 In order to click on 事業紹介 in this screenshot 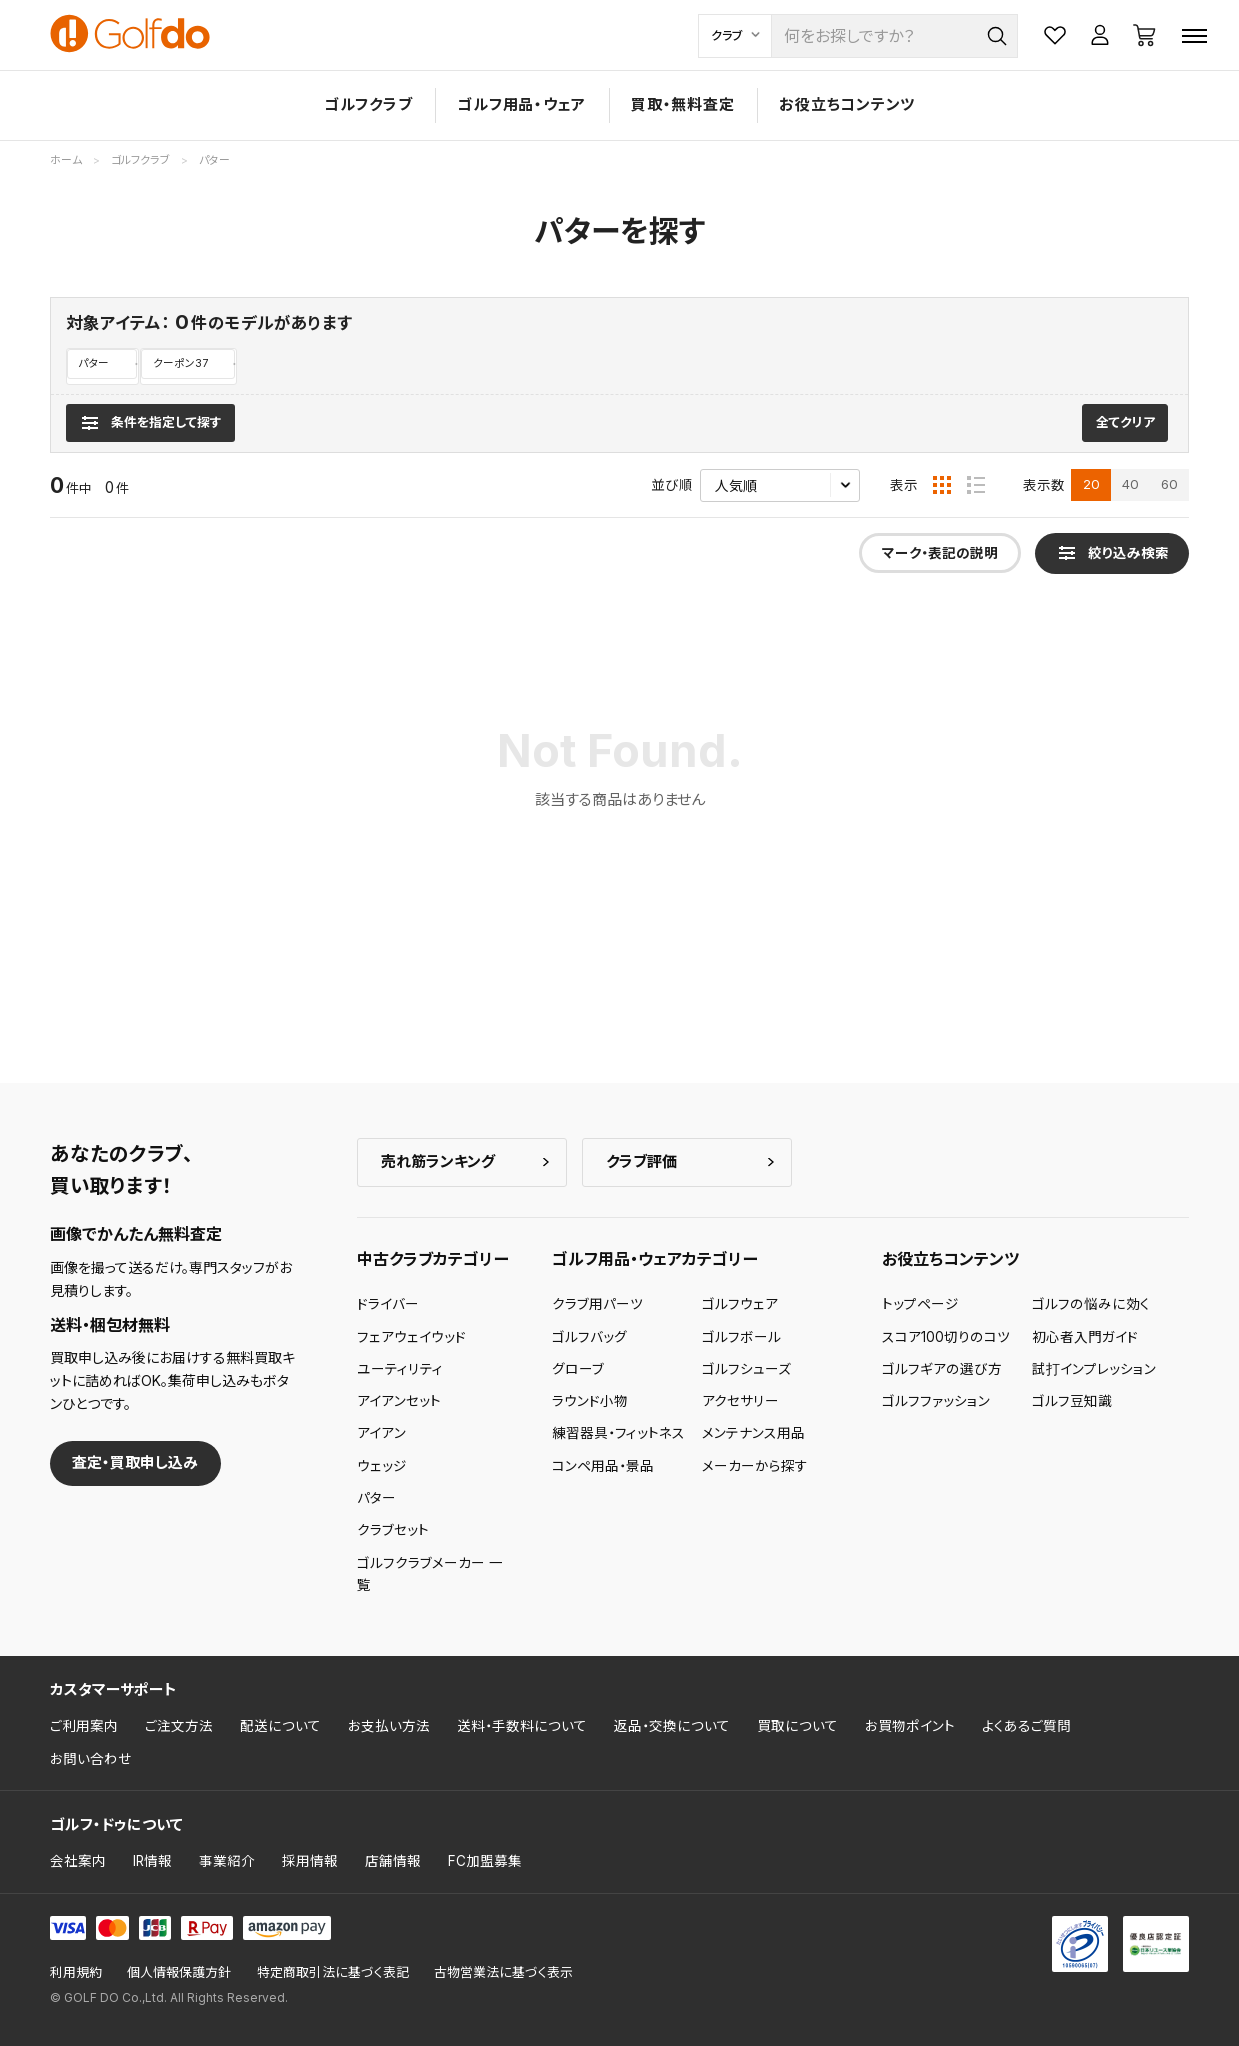, I will do `click(227, 1862)`.